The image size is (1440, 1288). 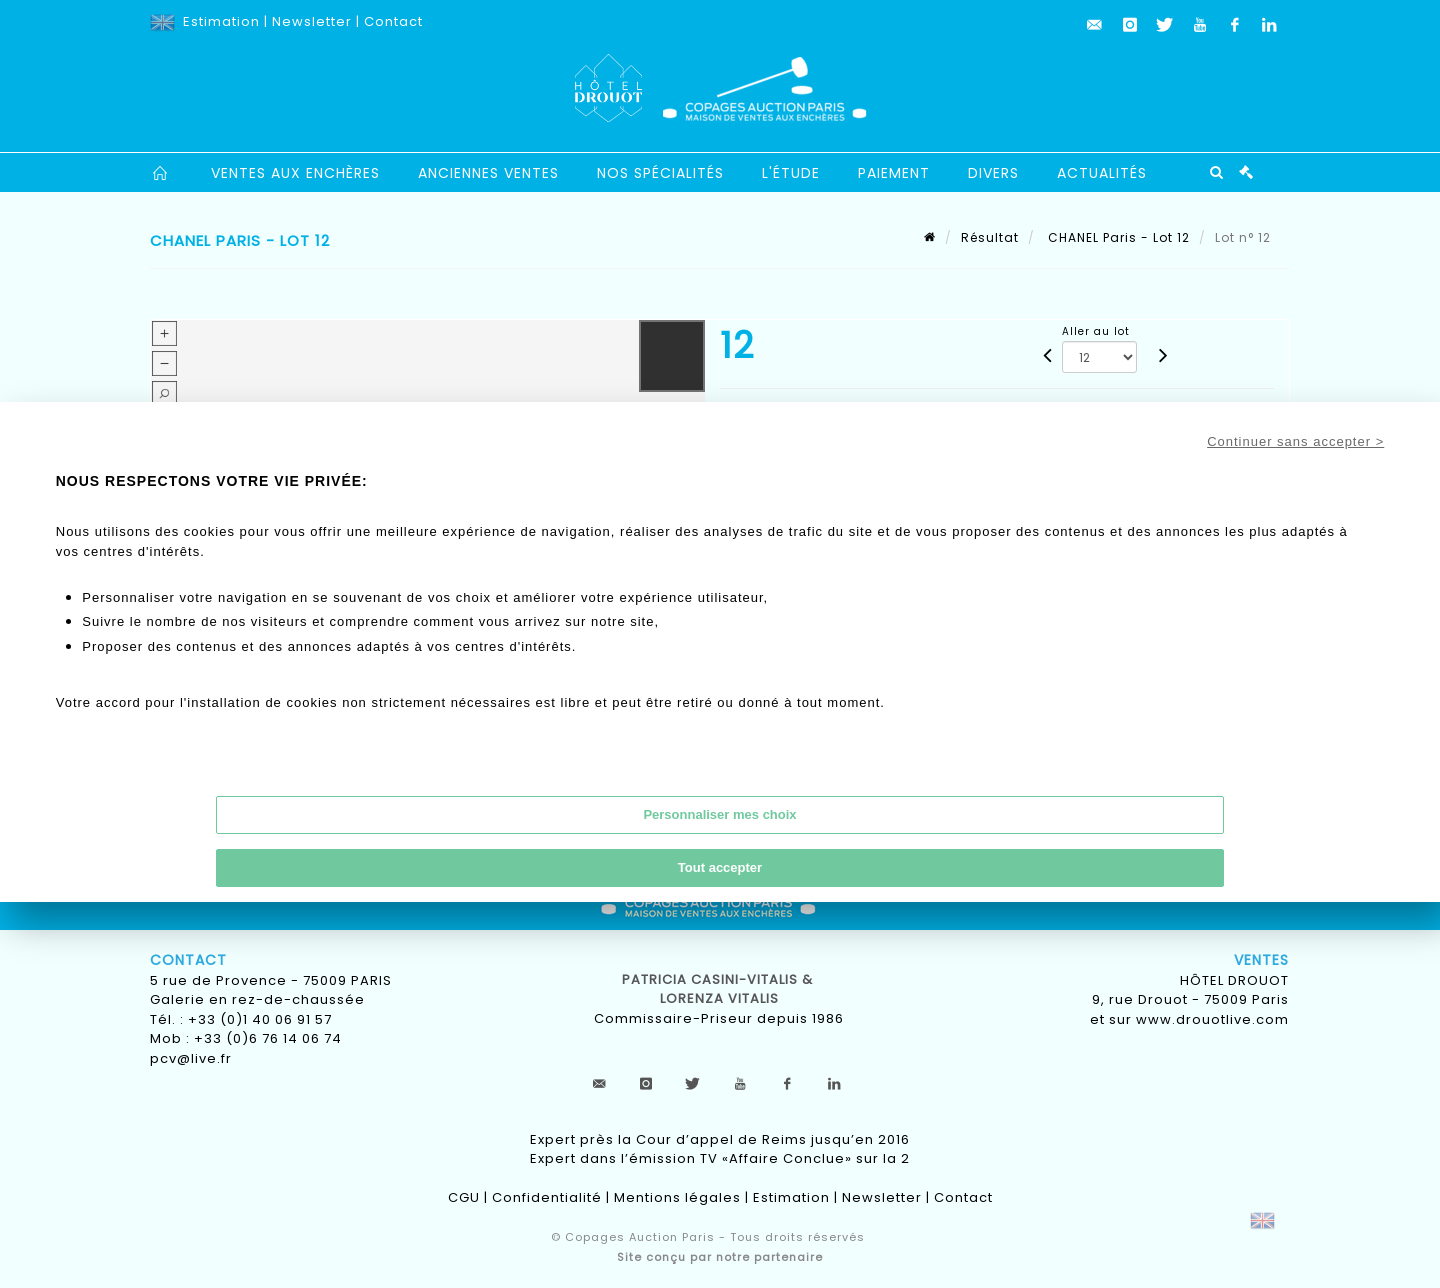 What do you see at coordinates (393, 21) in the screenshot?
I see `Contact` at bounding box center [393, 21].